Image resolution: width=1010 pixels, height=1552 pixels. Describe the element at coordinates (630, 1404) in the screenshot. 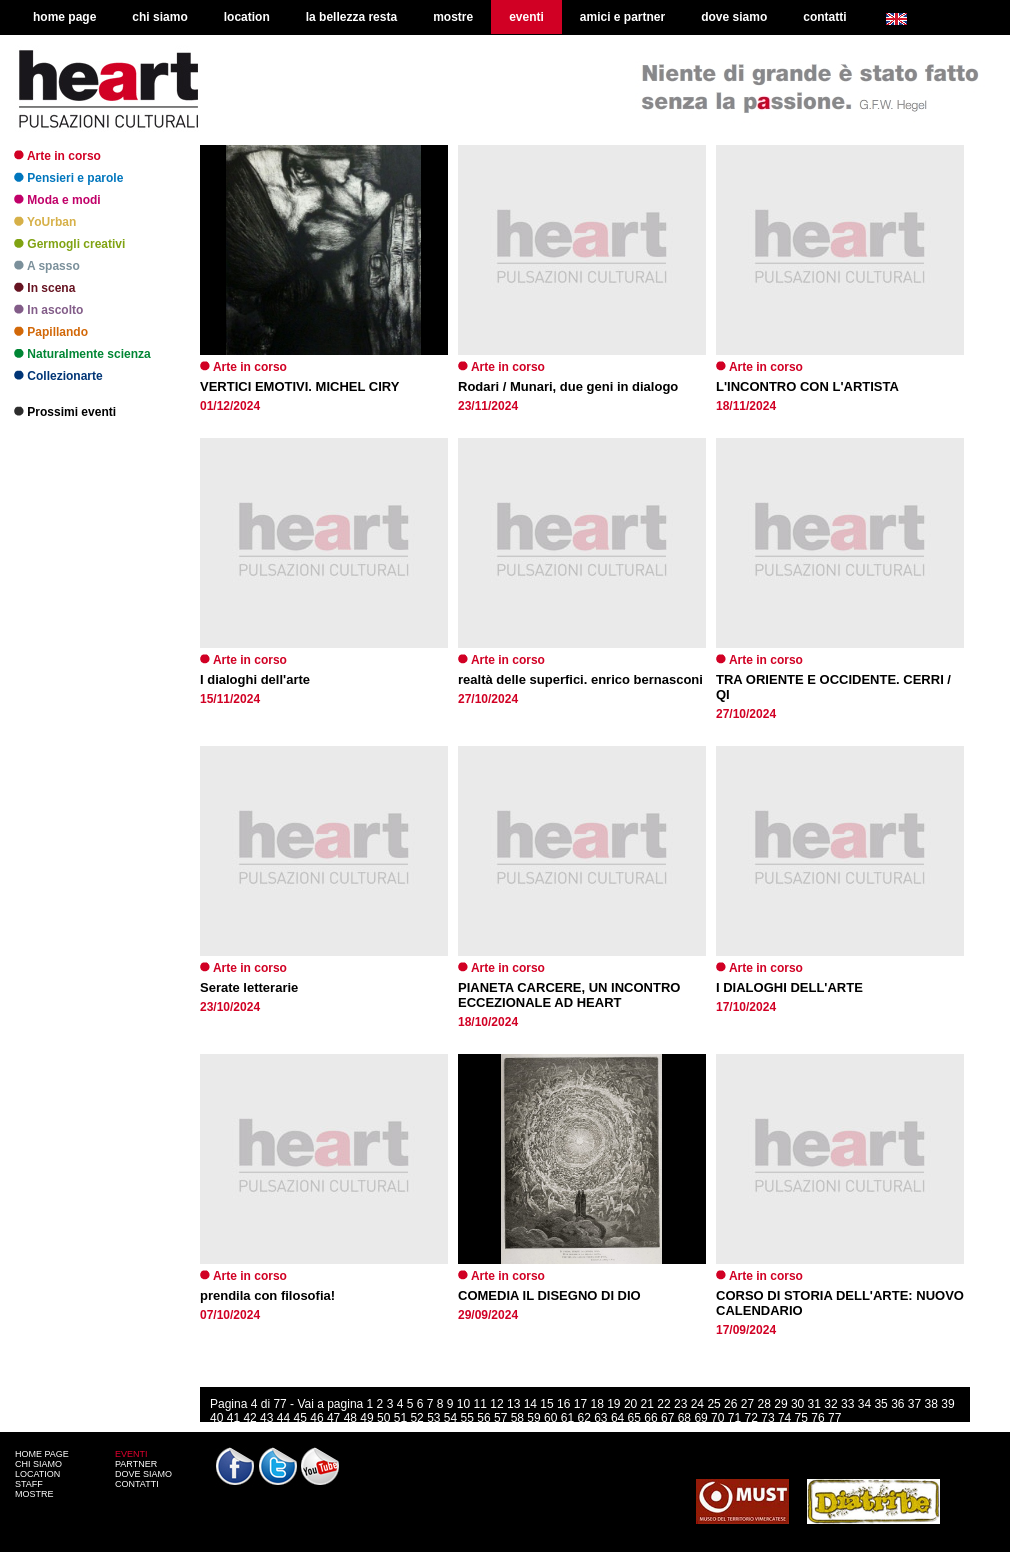

I see `20` at that location.